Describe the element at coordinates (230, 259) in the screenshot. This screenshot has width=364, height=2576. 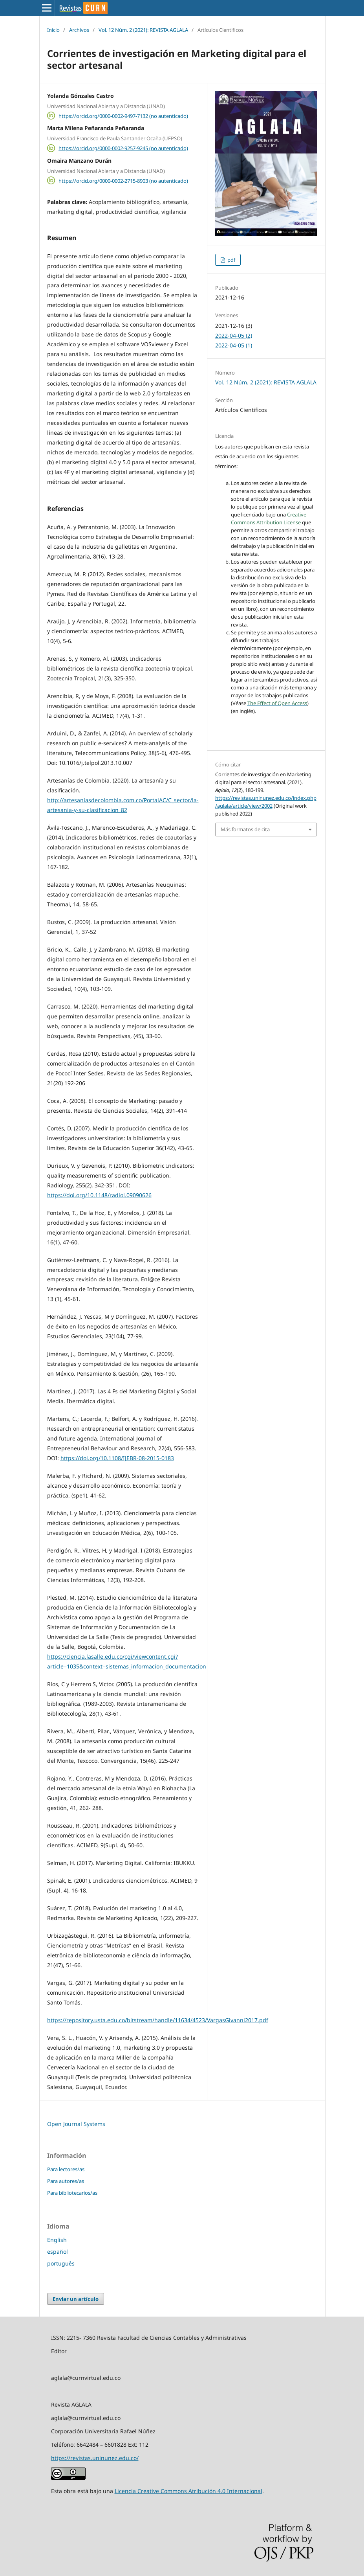
I see `pdf` at that location.